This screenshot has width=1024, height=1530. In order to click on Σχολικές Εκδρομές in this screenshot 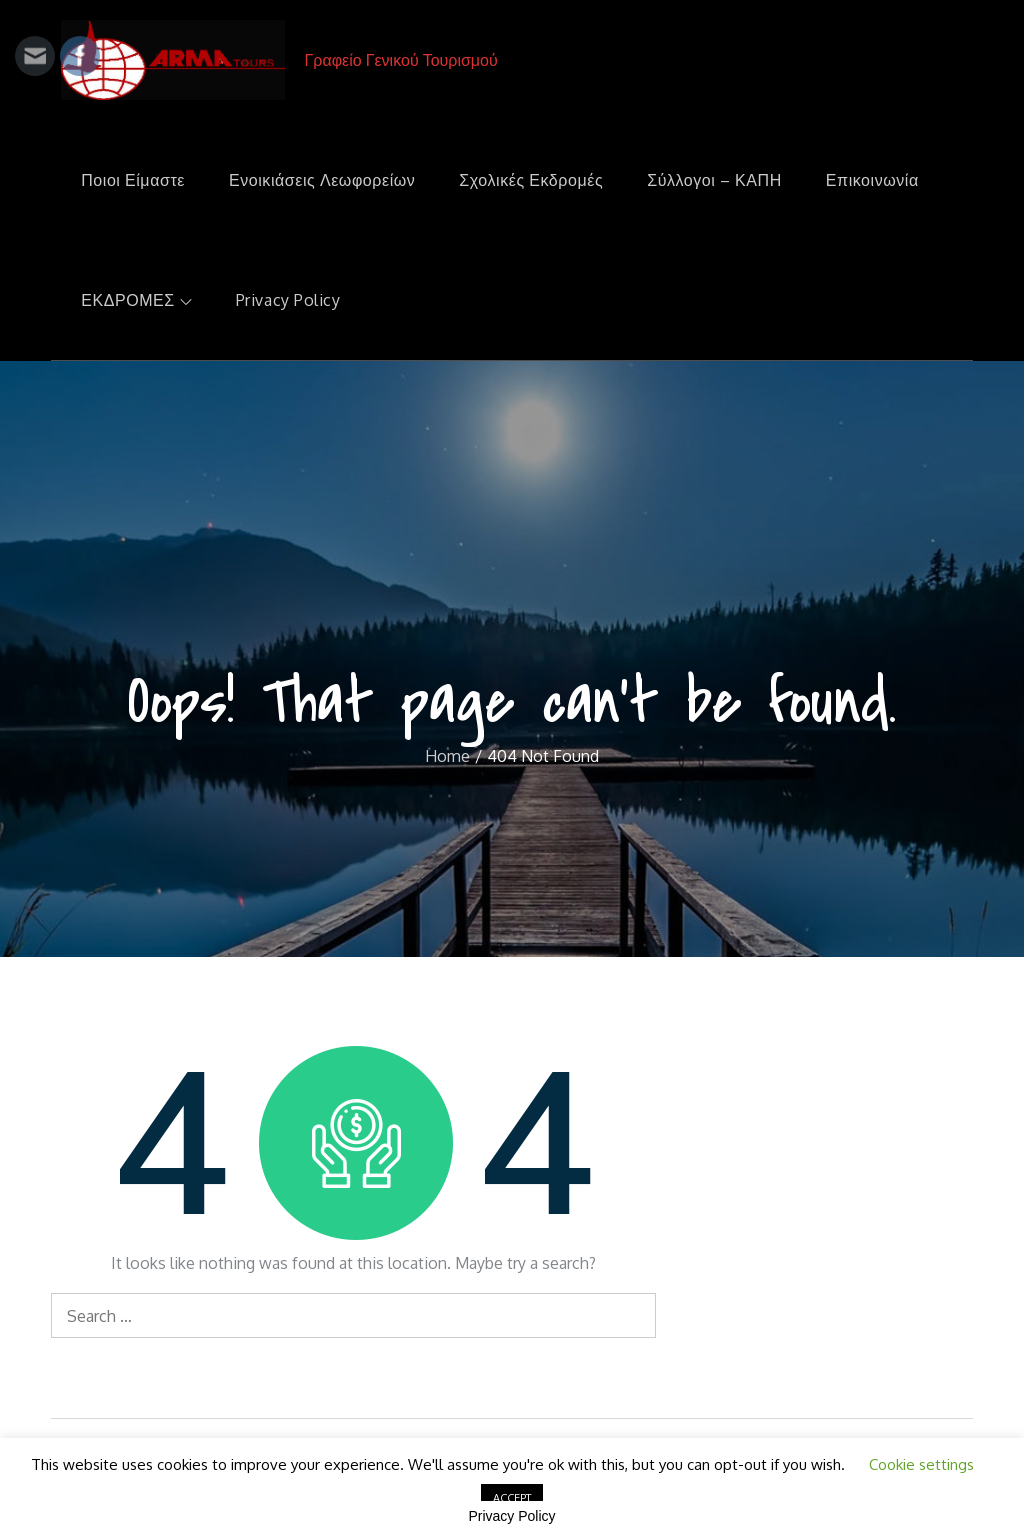, I will do `click(531, 180)`.